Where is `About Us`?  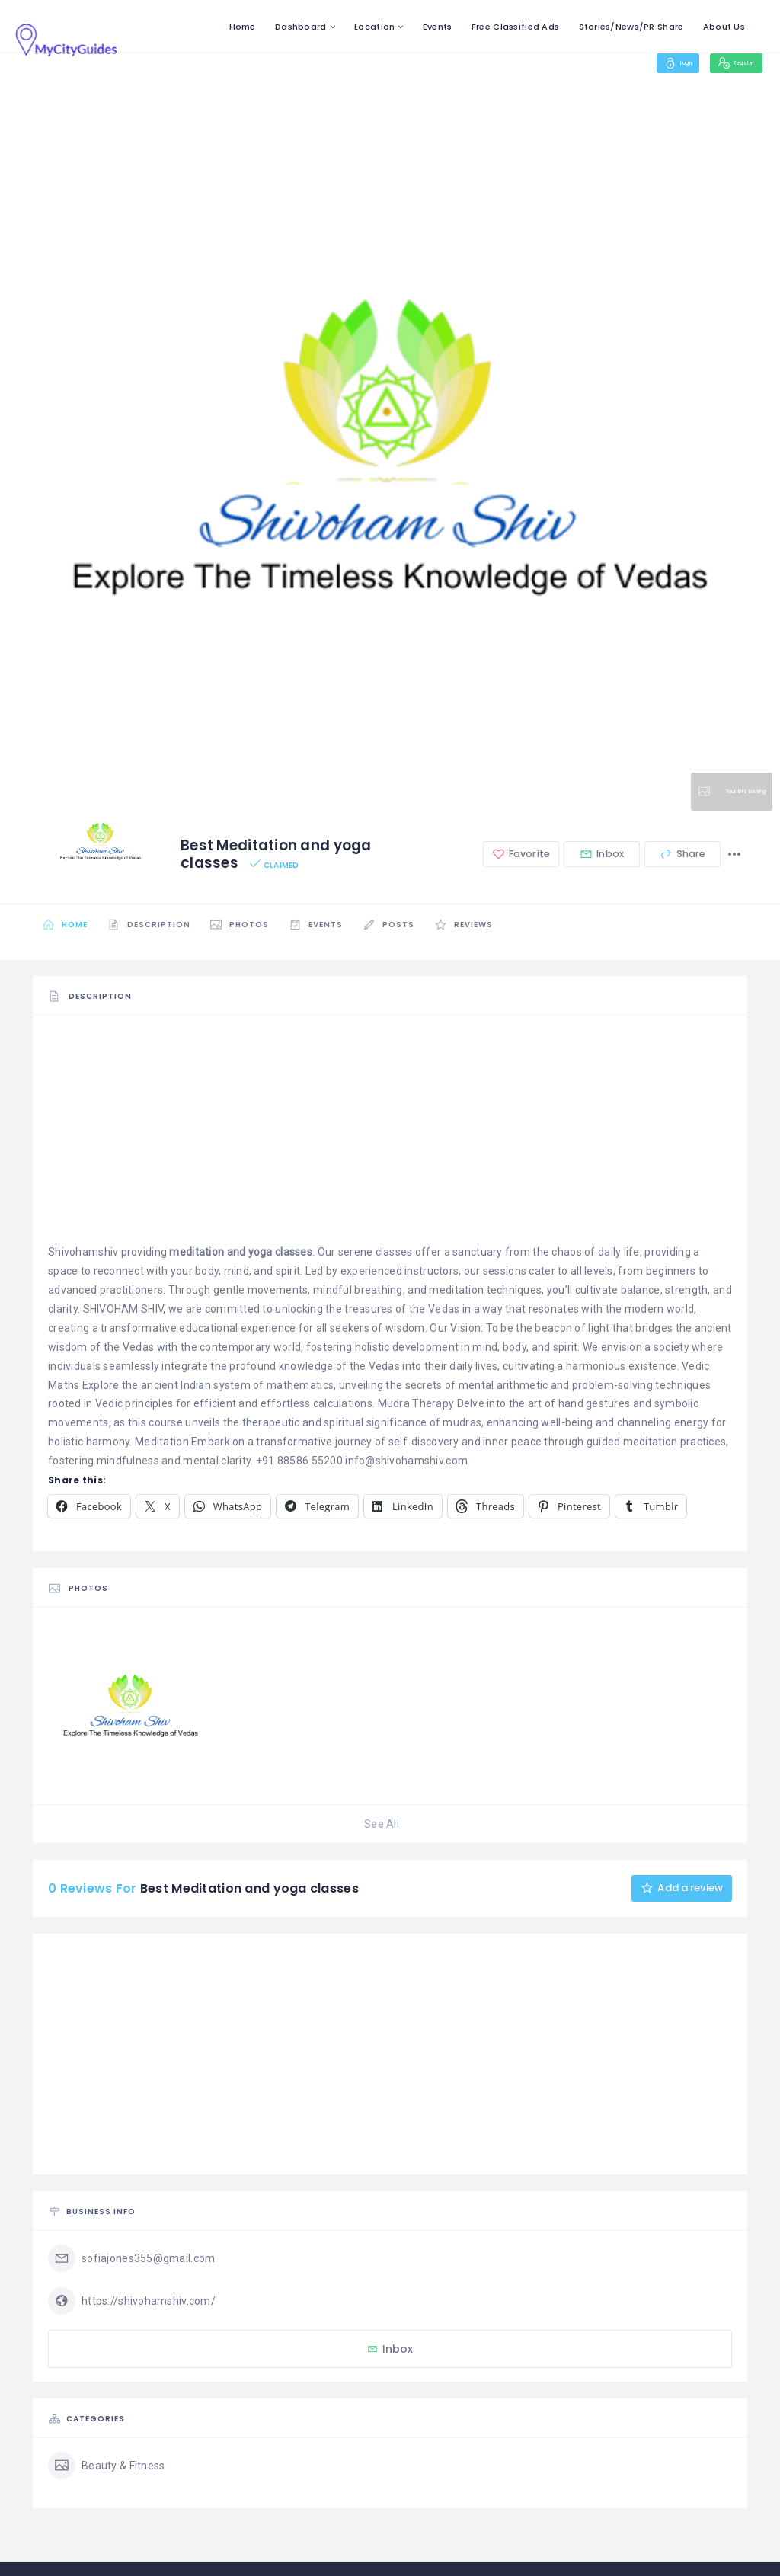
About Us is located at coordinates (724, 27).